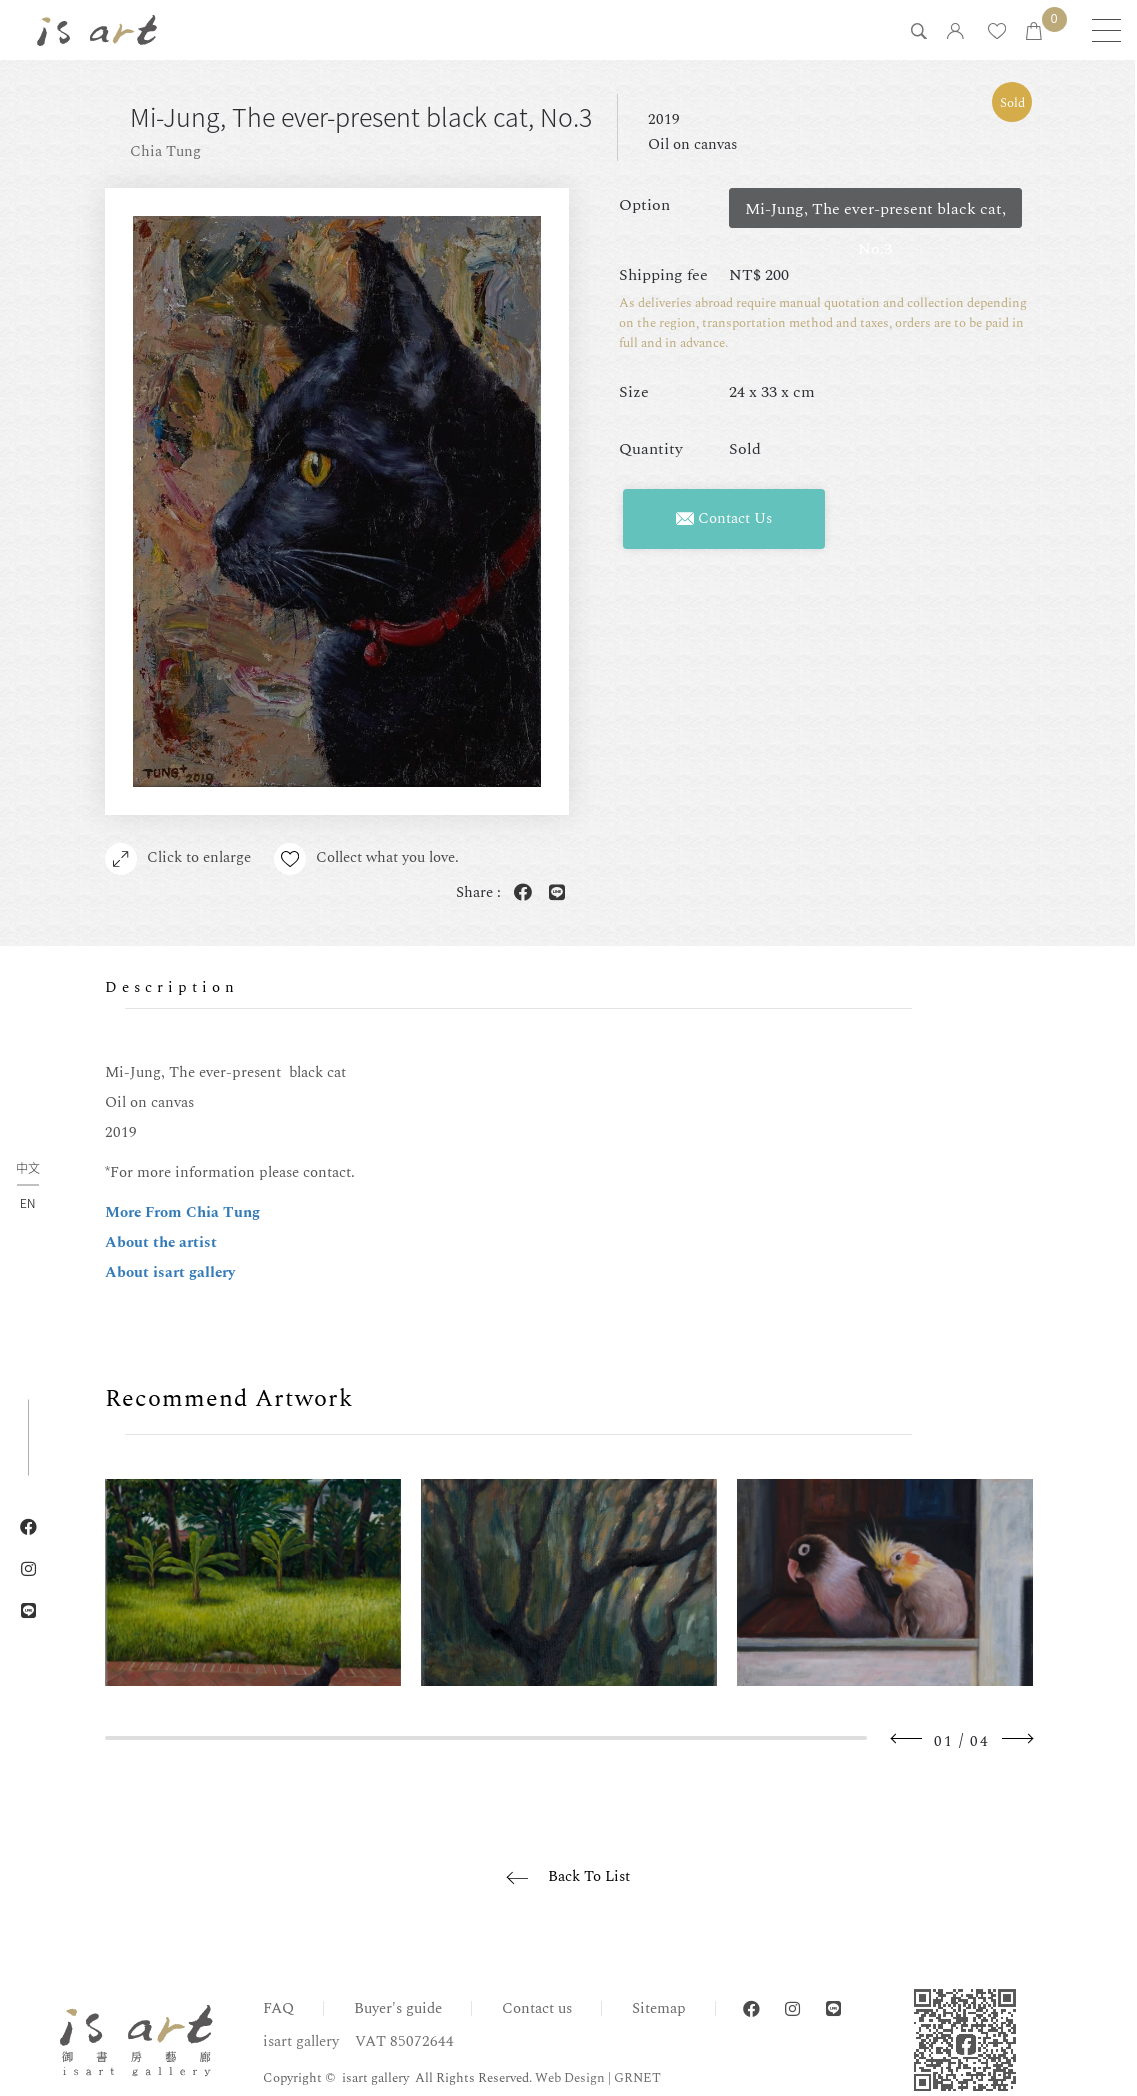 Image resolution: width=1137 pixels, height=2096 pixels. Describe the element at coordinates (161, 1242) in the screenshot. I see `About the artist` at that location.